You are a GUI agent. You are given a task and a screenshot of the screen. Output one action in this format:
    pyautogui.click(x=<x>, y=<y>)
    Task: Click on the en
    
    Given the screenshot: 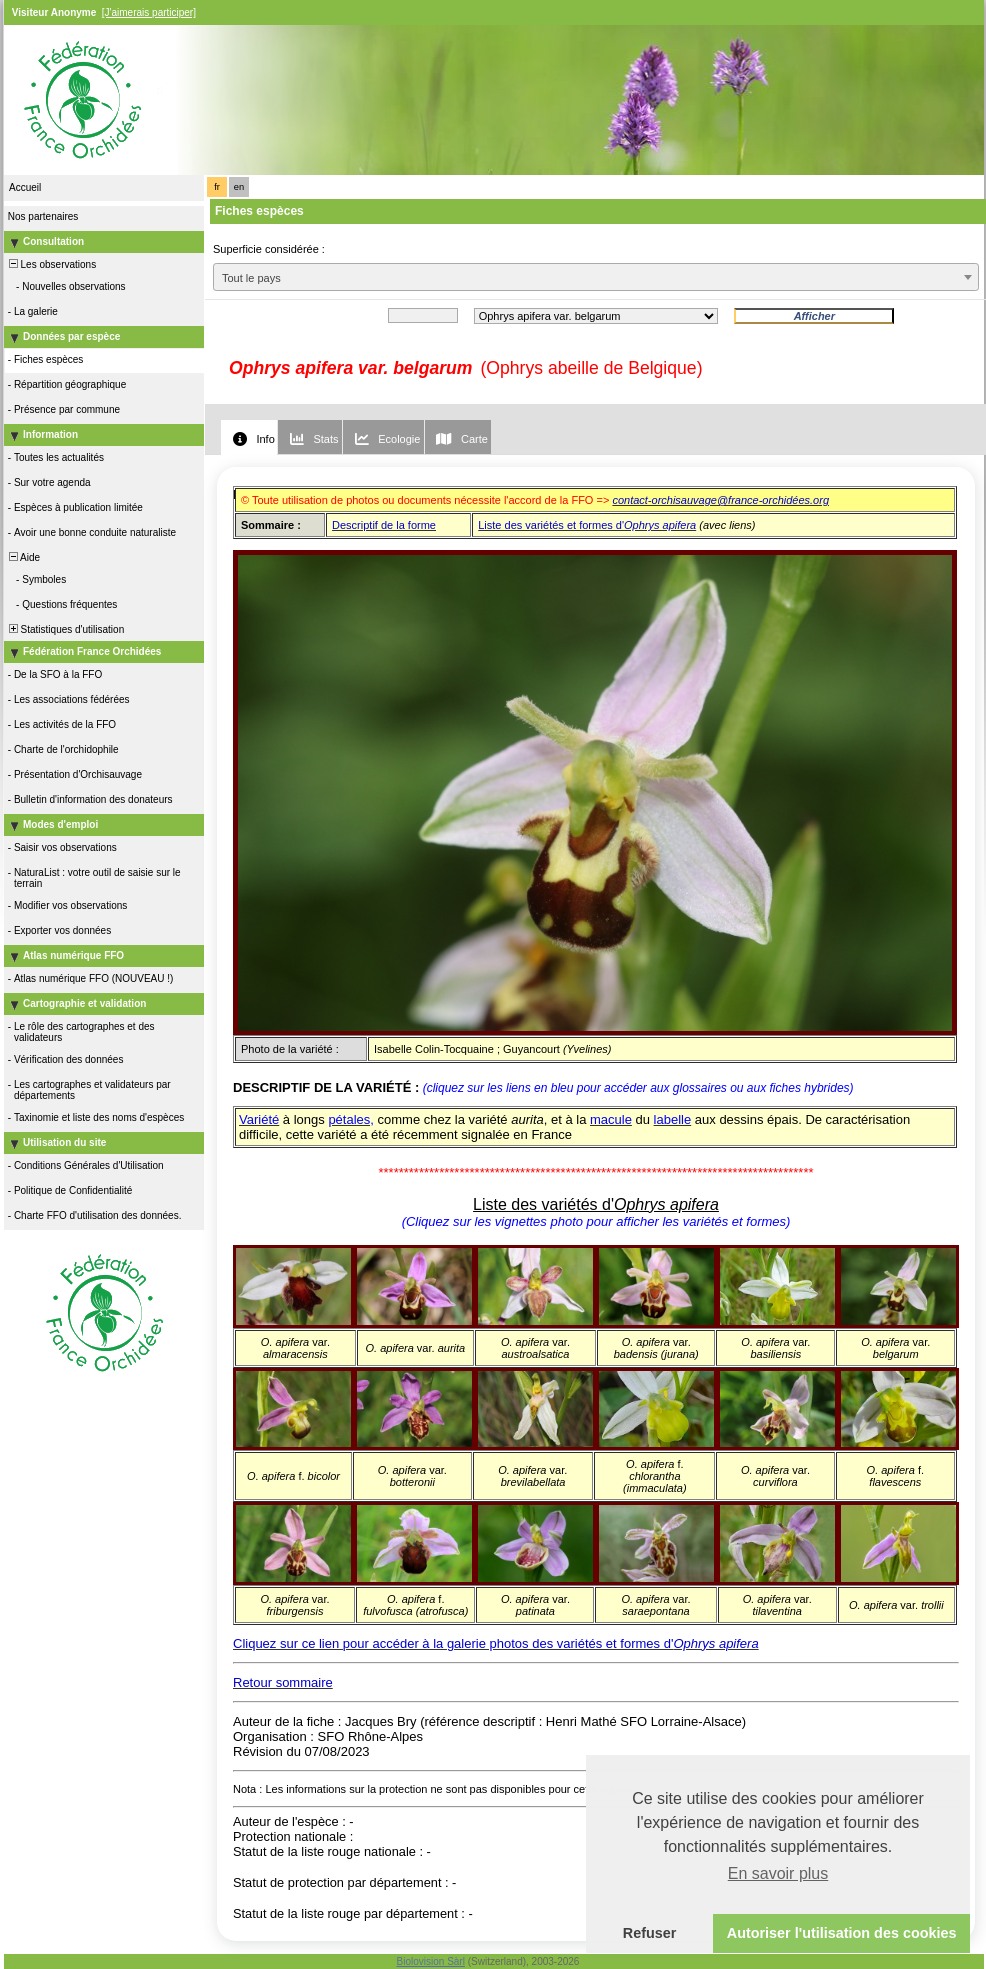 What is the action you would take?
    pyautogui.click(x=239, y=187)
    